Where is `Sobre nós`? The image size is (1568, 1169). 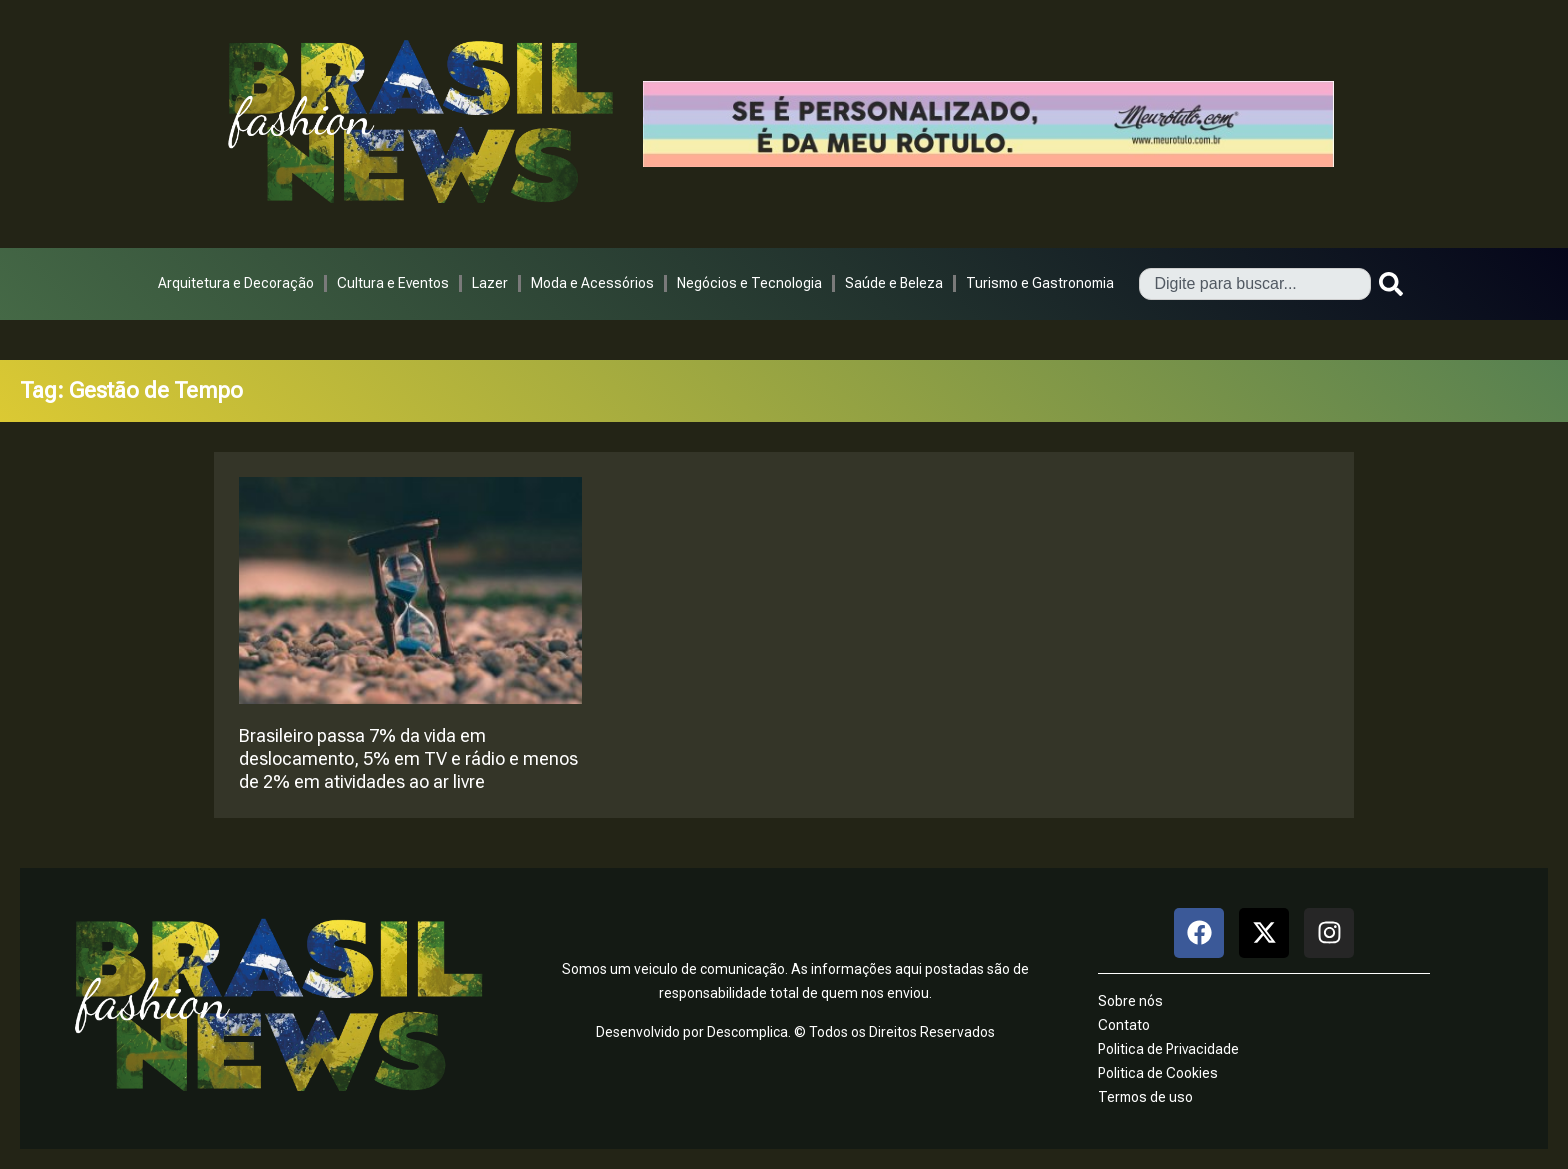 Sobre nós is located at coordinates (1130, 1001).